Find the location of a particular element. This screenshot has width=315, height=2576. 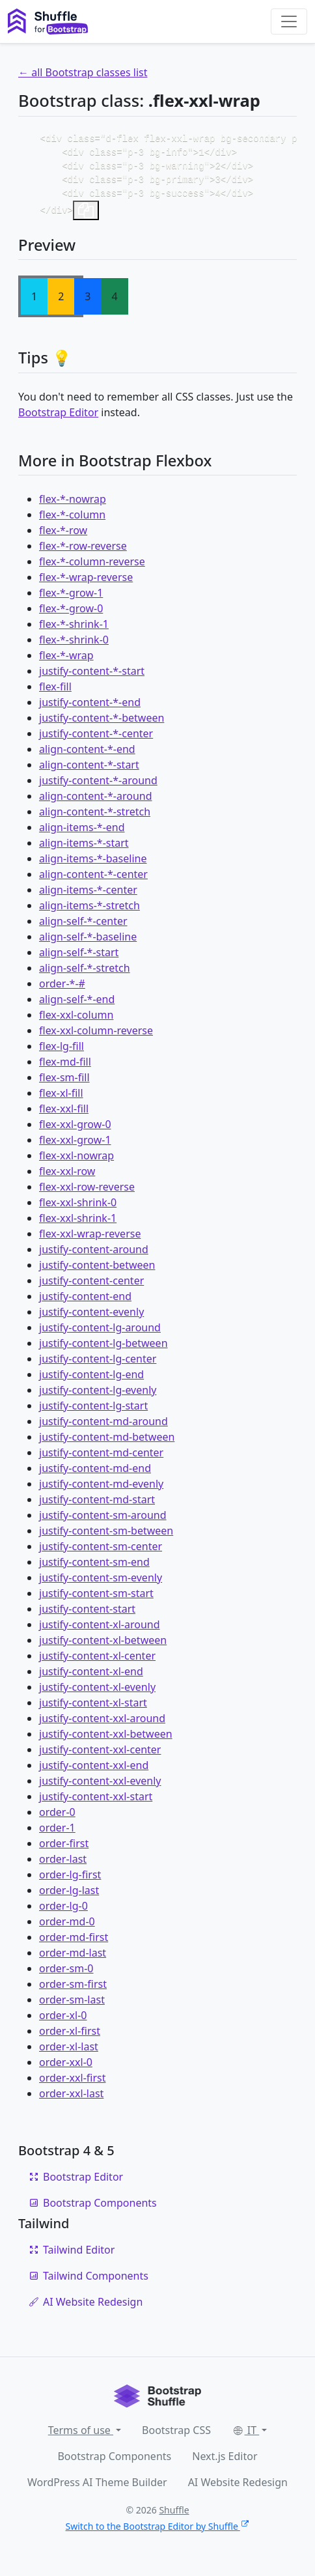

flex-xxl-fill is located at coordinates (64, 1115).